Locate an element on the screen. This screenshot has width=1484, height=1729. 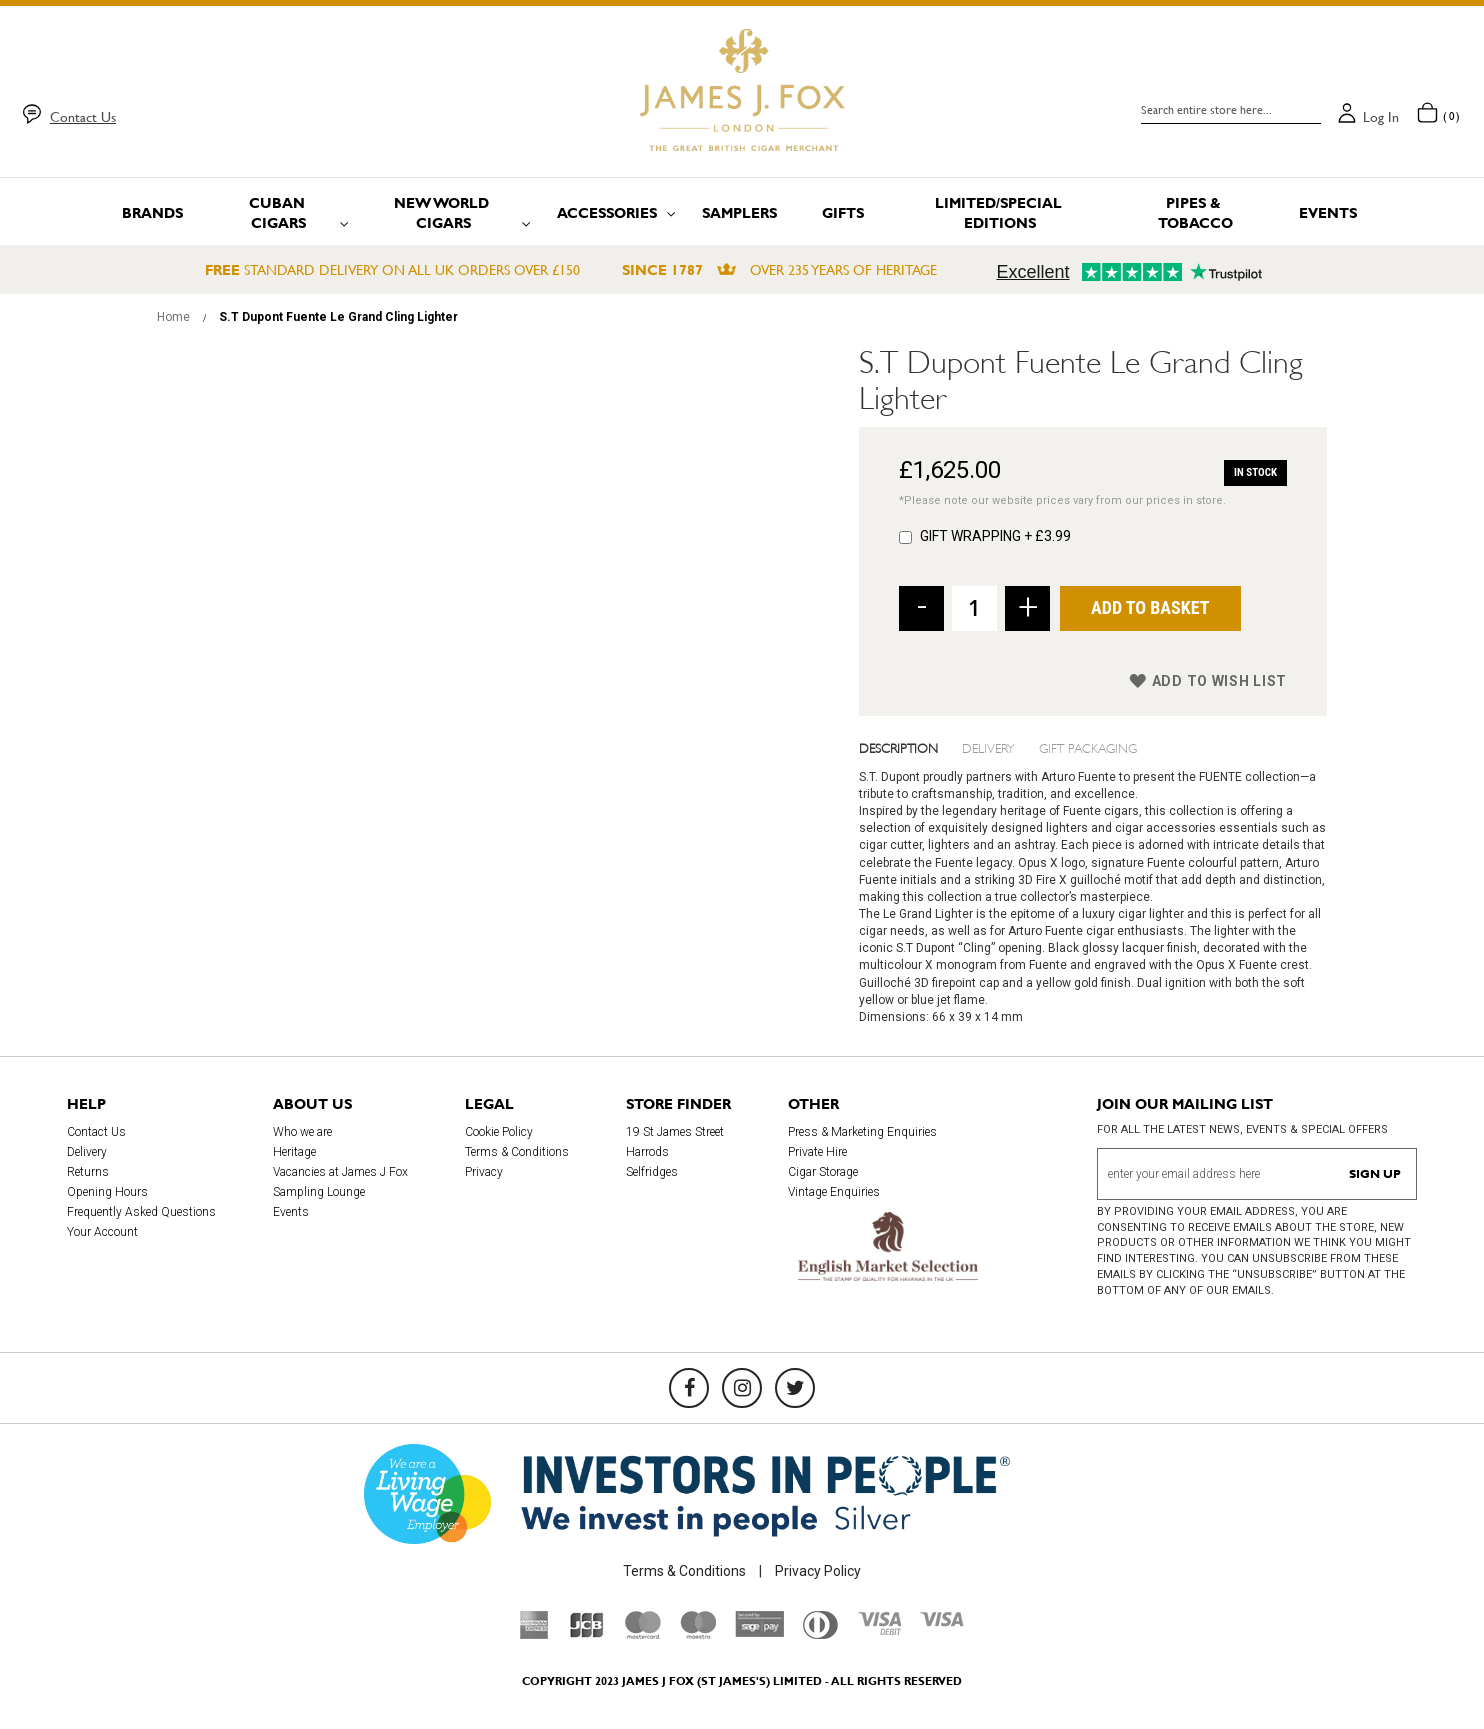
Home is located at coordinates (173, 317).